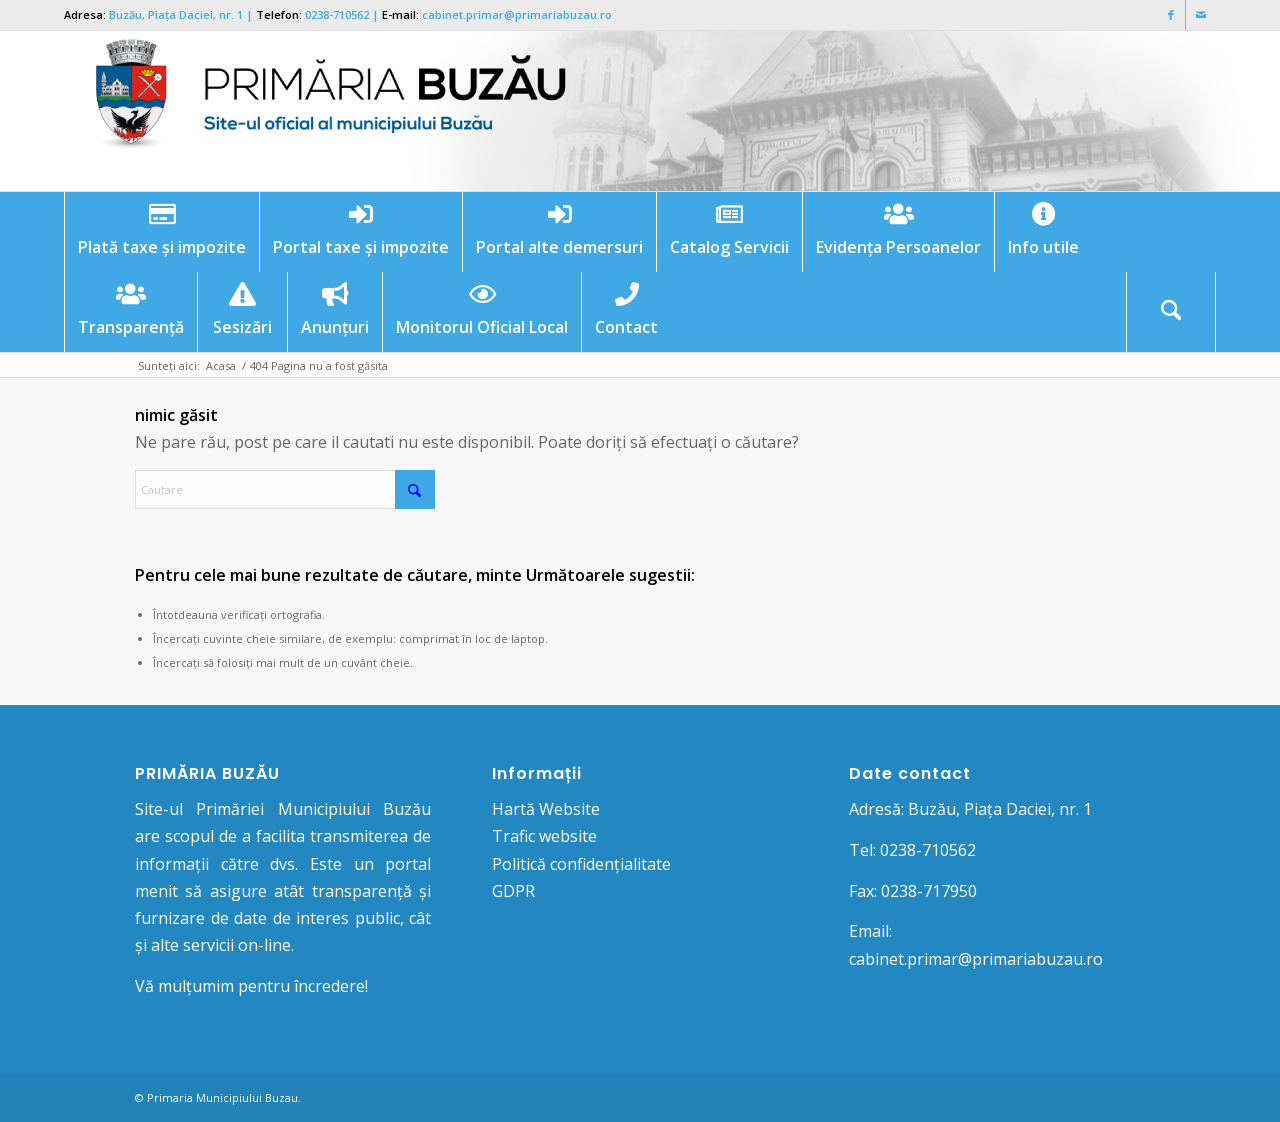 The image size is (1280, 1122). I want to click on [Cautare], so click(1171, 312).